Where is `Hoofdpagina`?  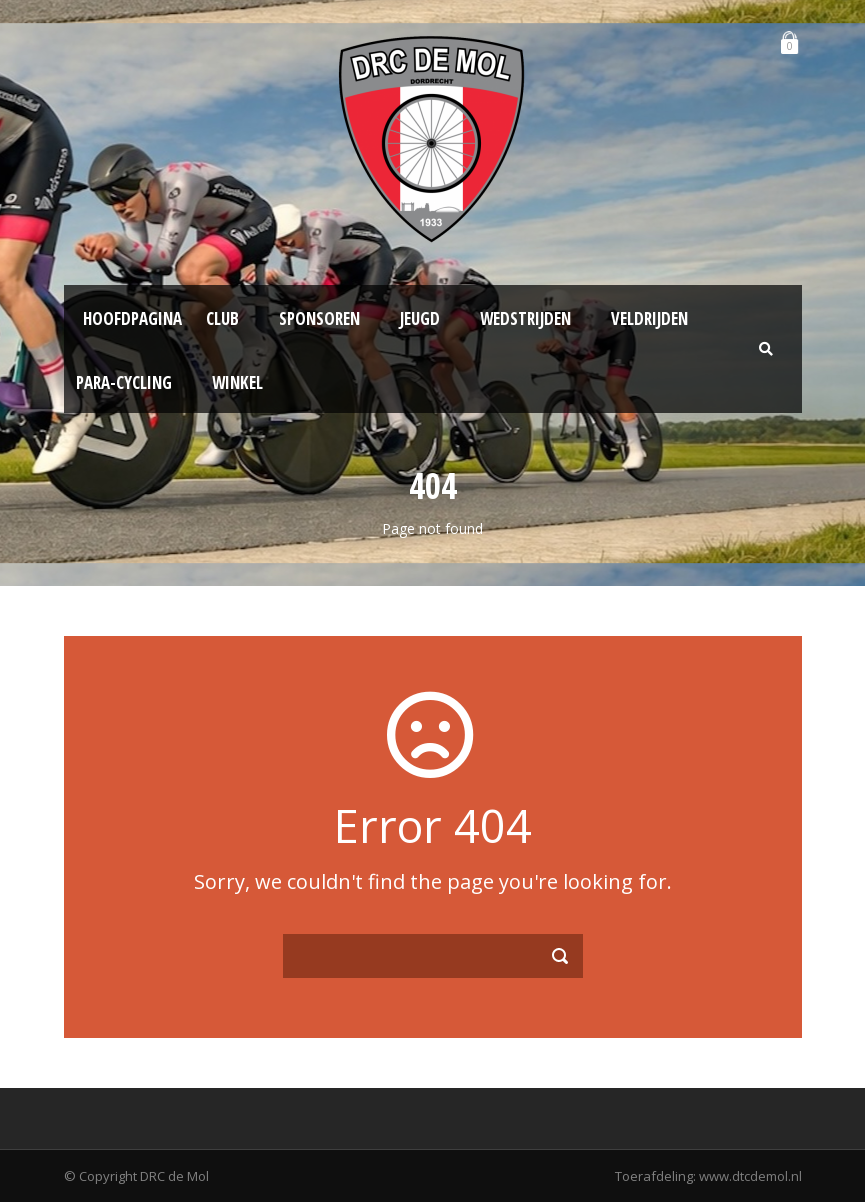
Hoofdpagina is located at coordinates (132, 318).